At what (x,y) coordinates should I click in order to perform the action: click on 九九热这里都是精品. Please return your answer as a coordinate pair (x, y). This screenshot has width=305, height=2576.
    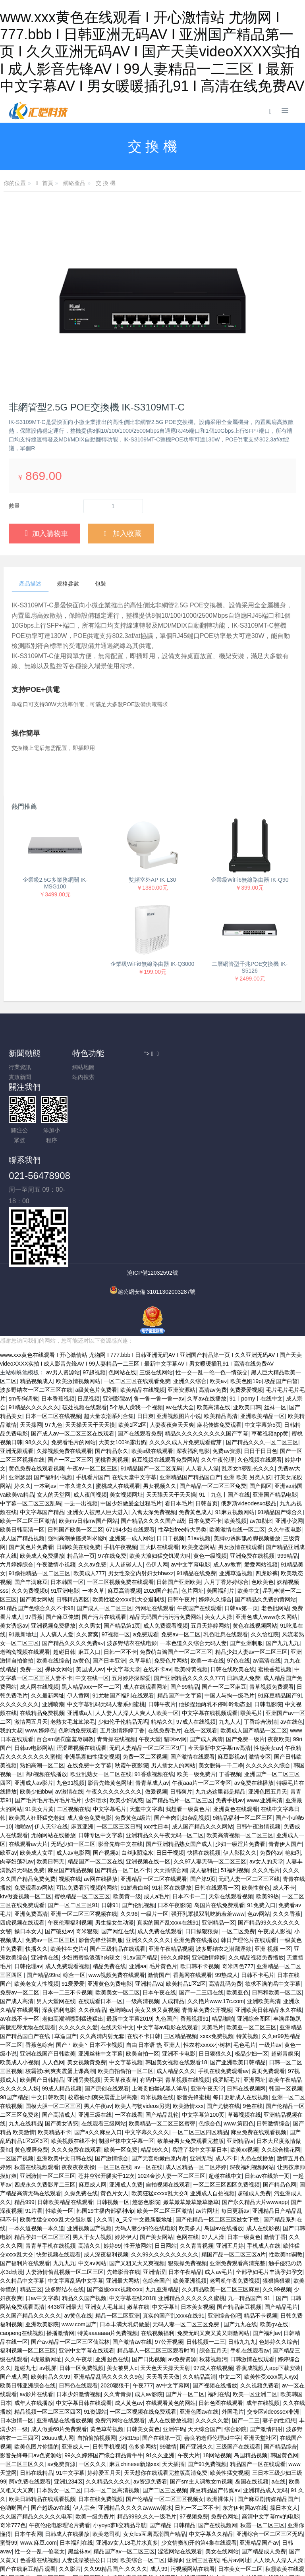
    Looking at the image, I should click on (220, 1733).